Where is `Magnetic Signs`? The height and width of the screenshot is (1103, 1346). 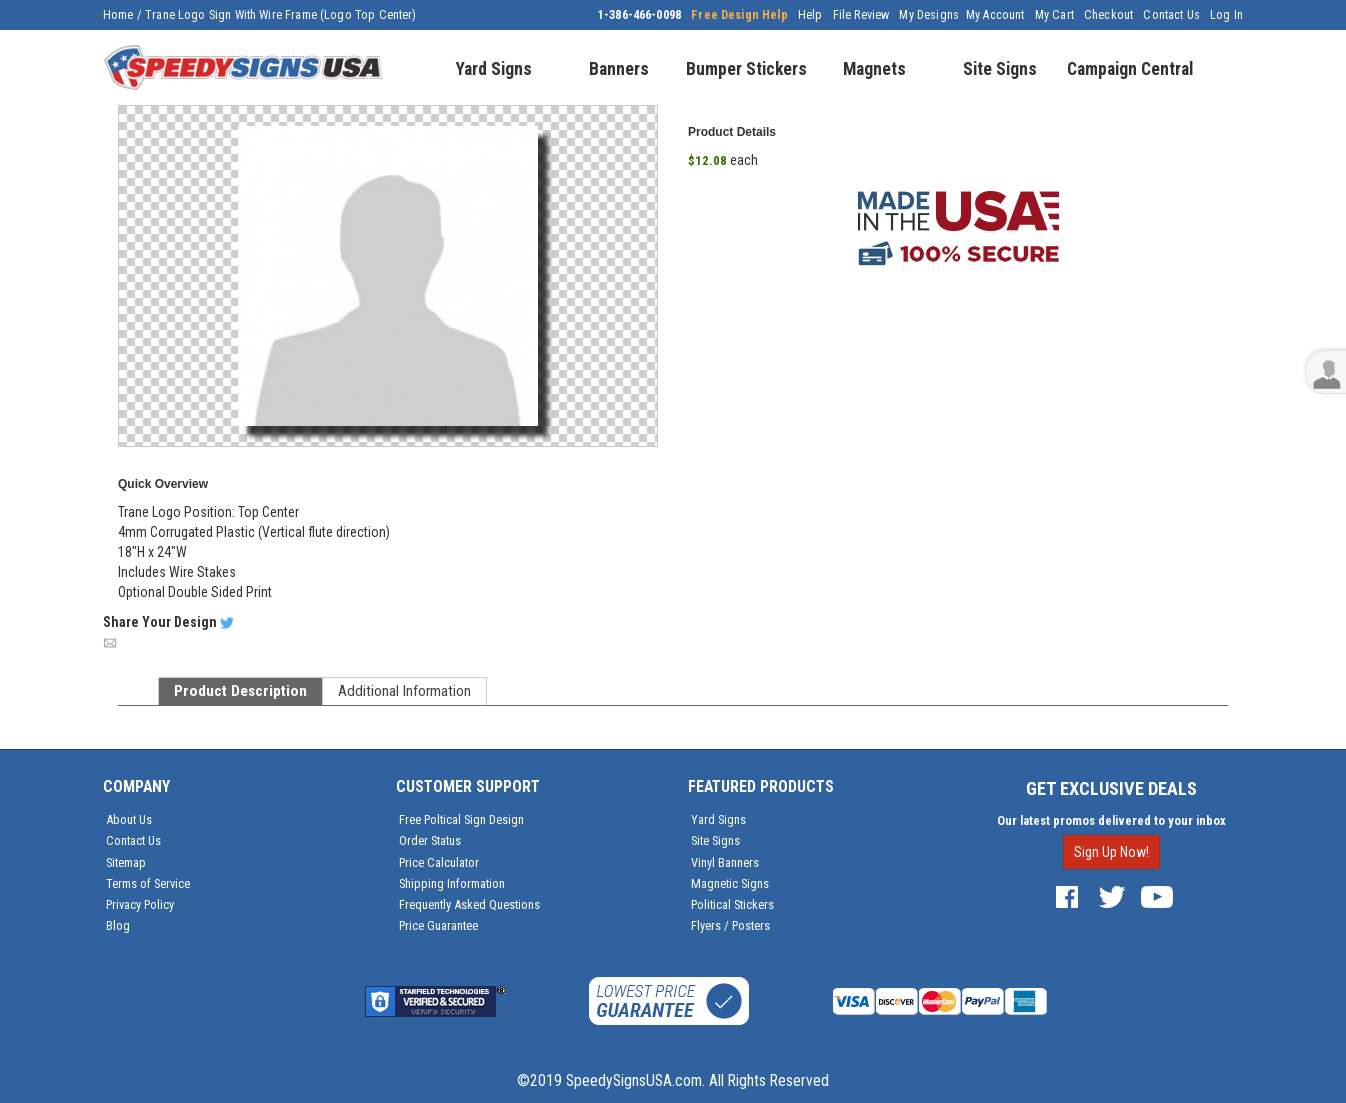
Magnetic Signs is located at coordinates (730, 883).